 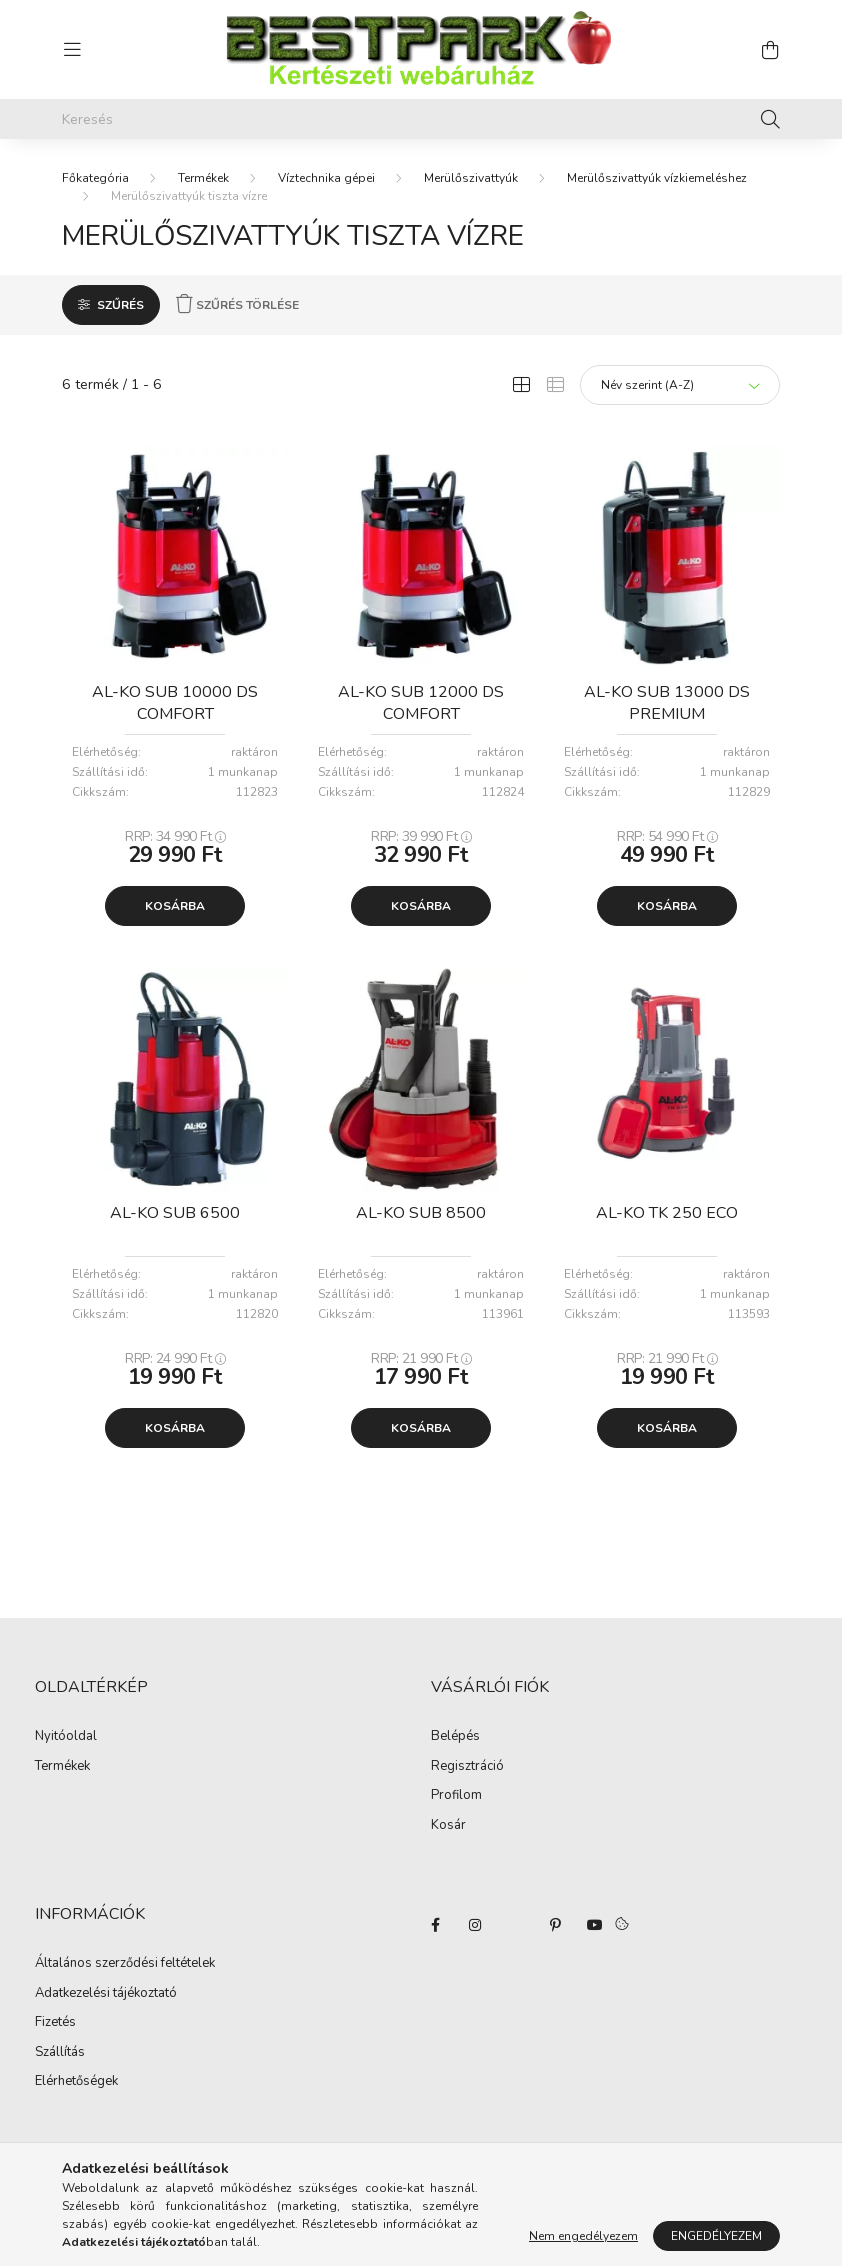 What do you see at coordinates (456, 1796) in the screenshot?
I see `Profilom` at bounding box center [456, 1796].